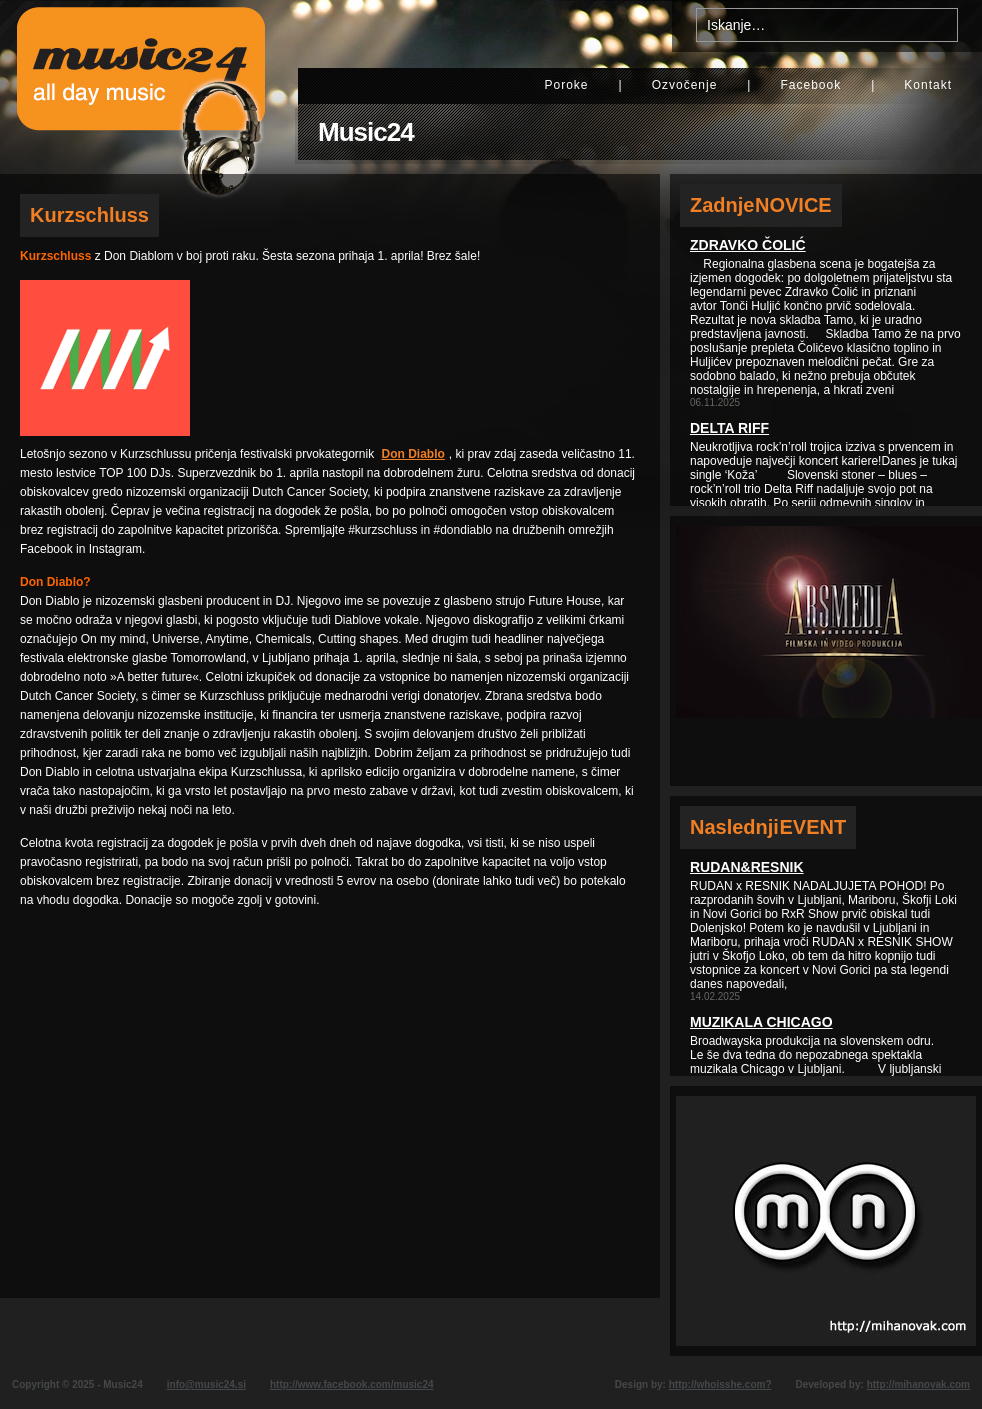  What do you see at coordinates (761, 1022) in the screenshot?
I see `Muzikala Chicago` at bounding box center [761, 1022].